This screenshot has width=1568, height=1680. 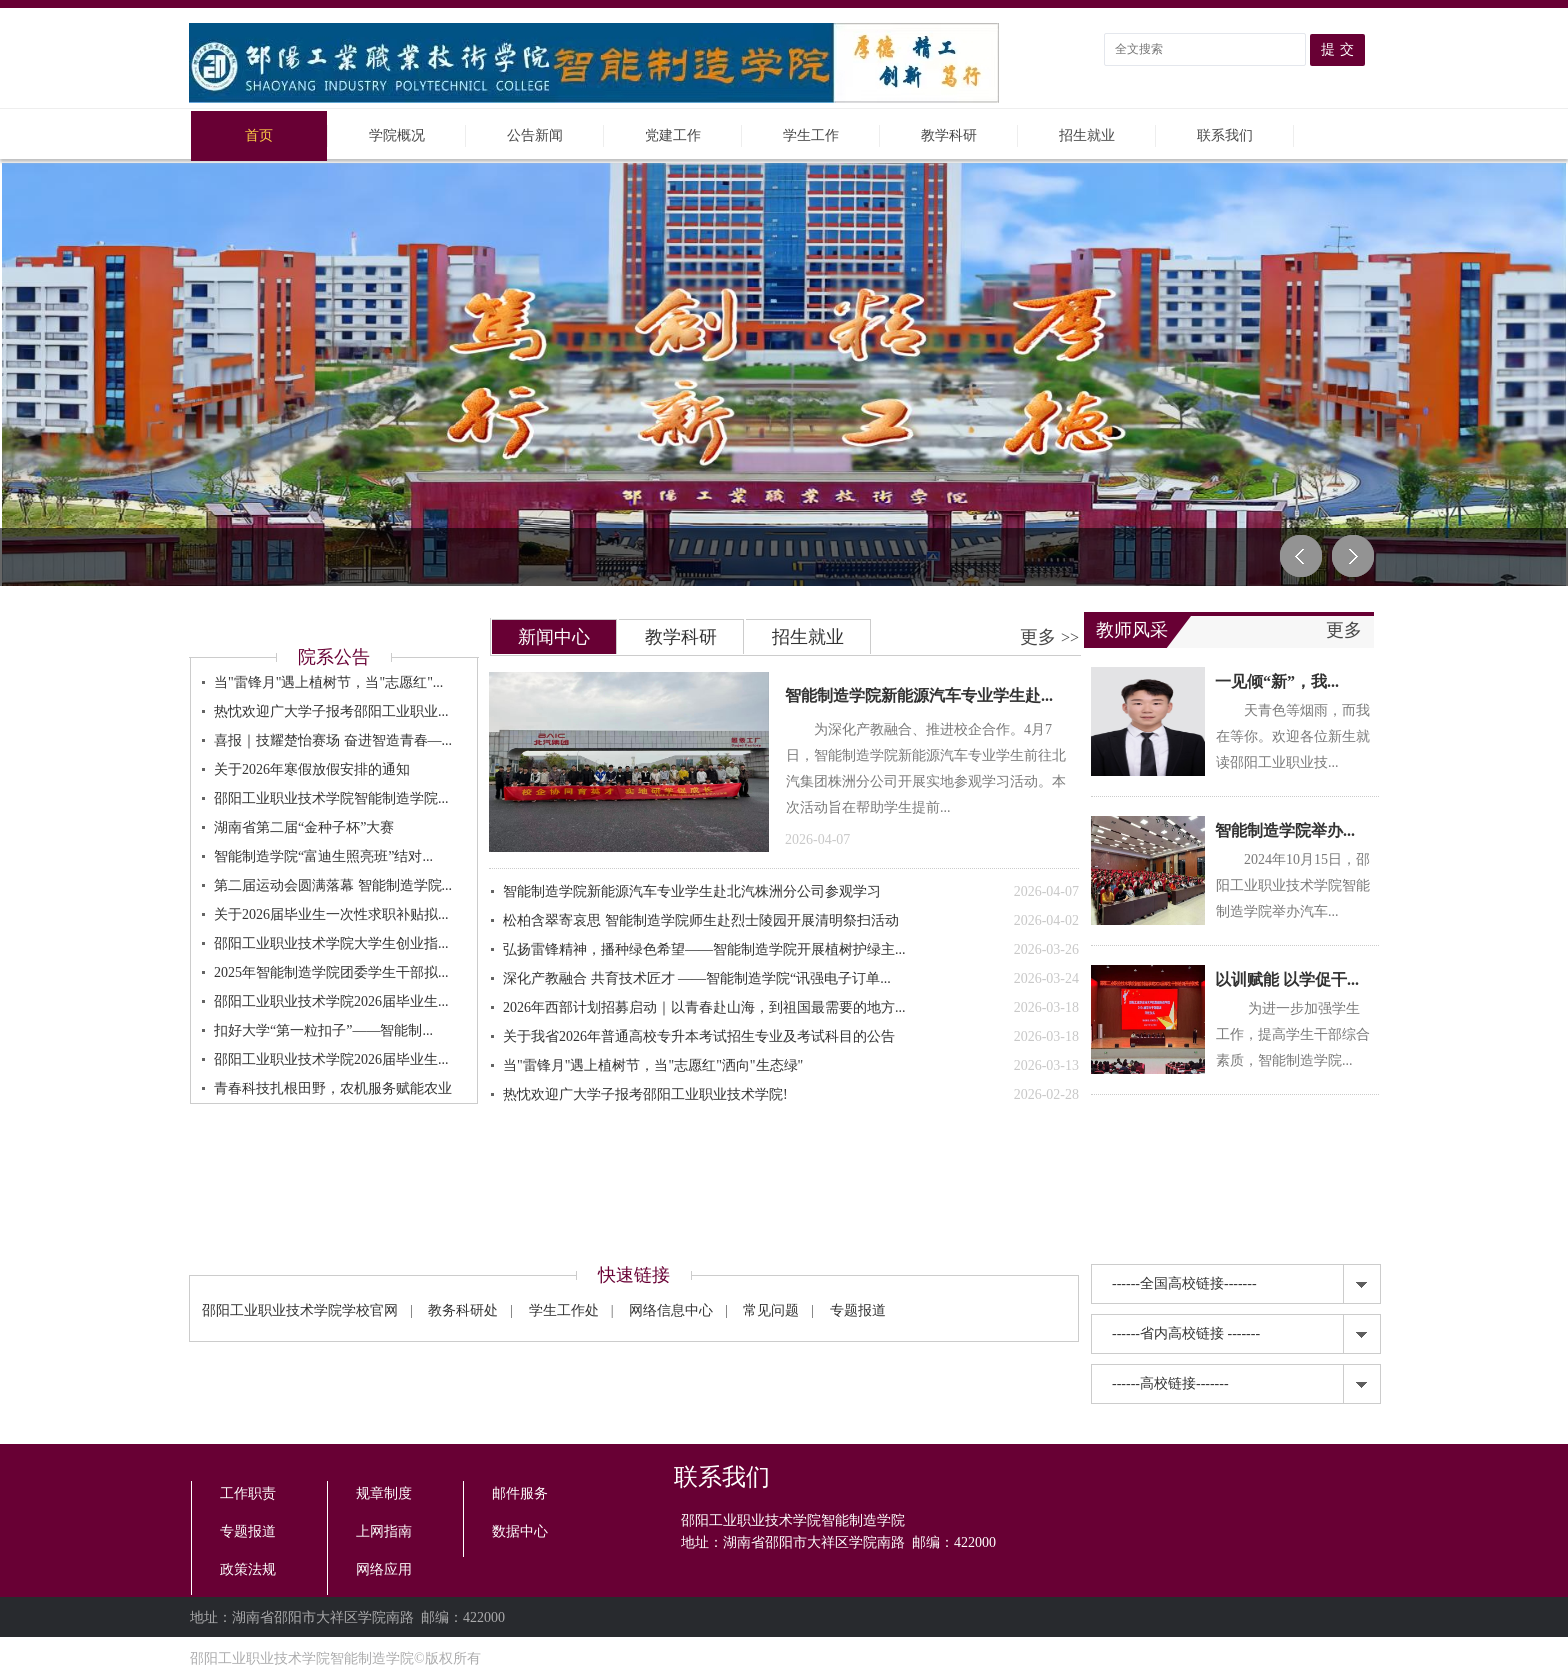 What do you see at coordinates (1287, 979) in the screenshot?
I see `以训赋能 以学促干...` at bounding box center [1287, 979].